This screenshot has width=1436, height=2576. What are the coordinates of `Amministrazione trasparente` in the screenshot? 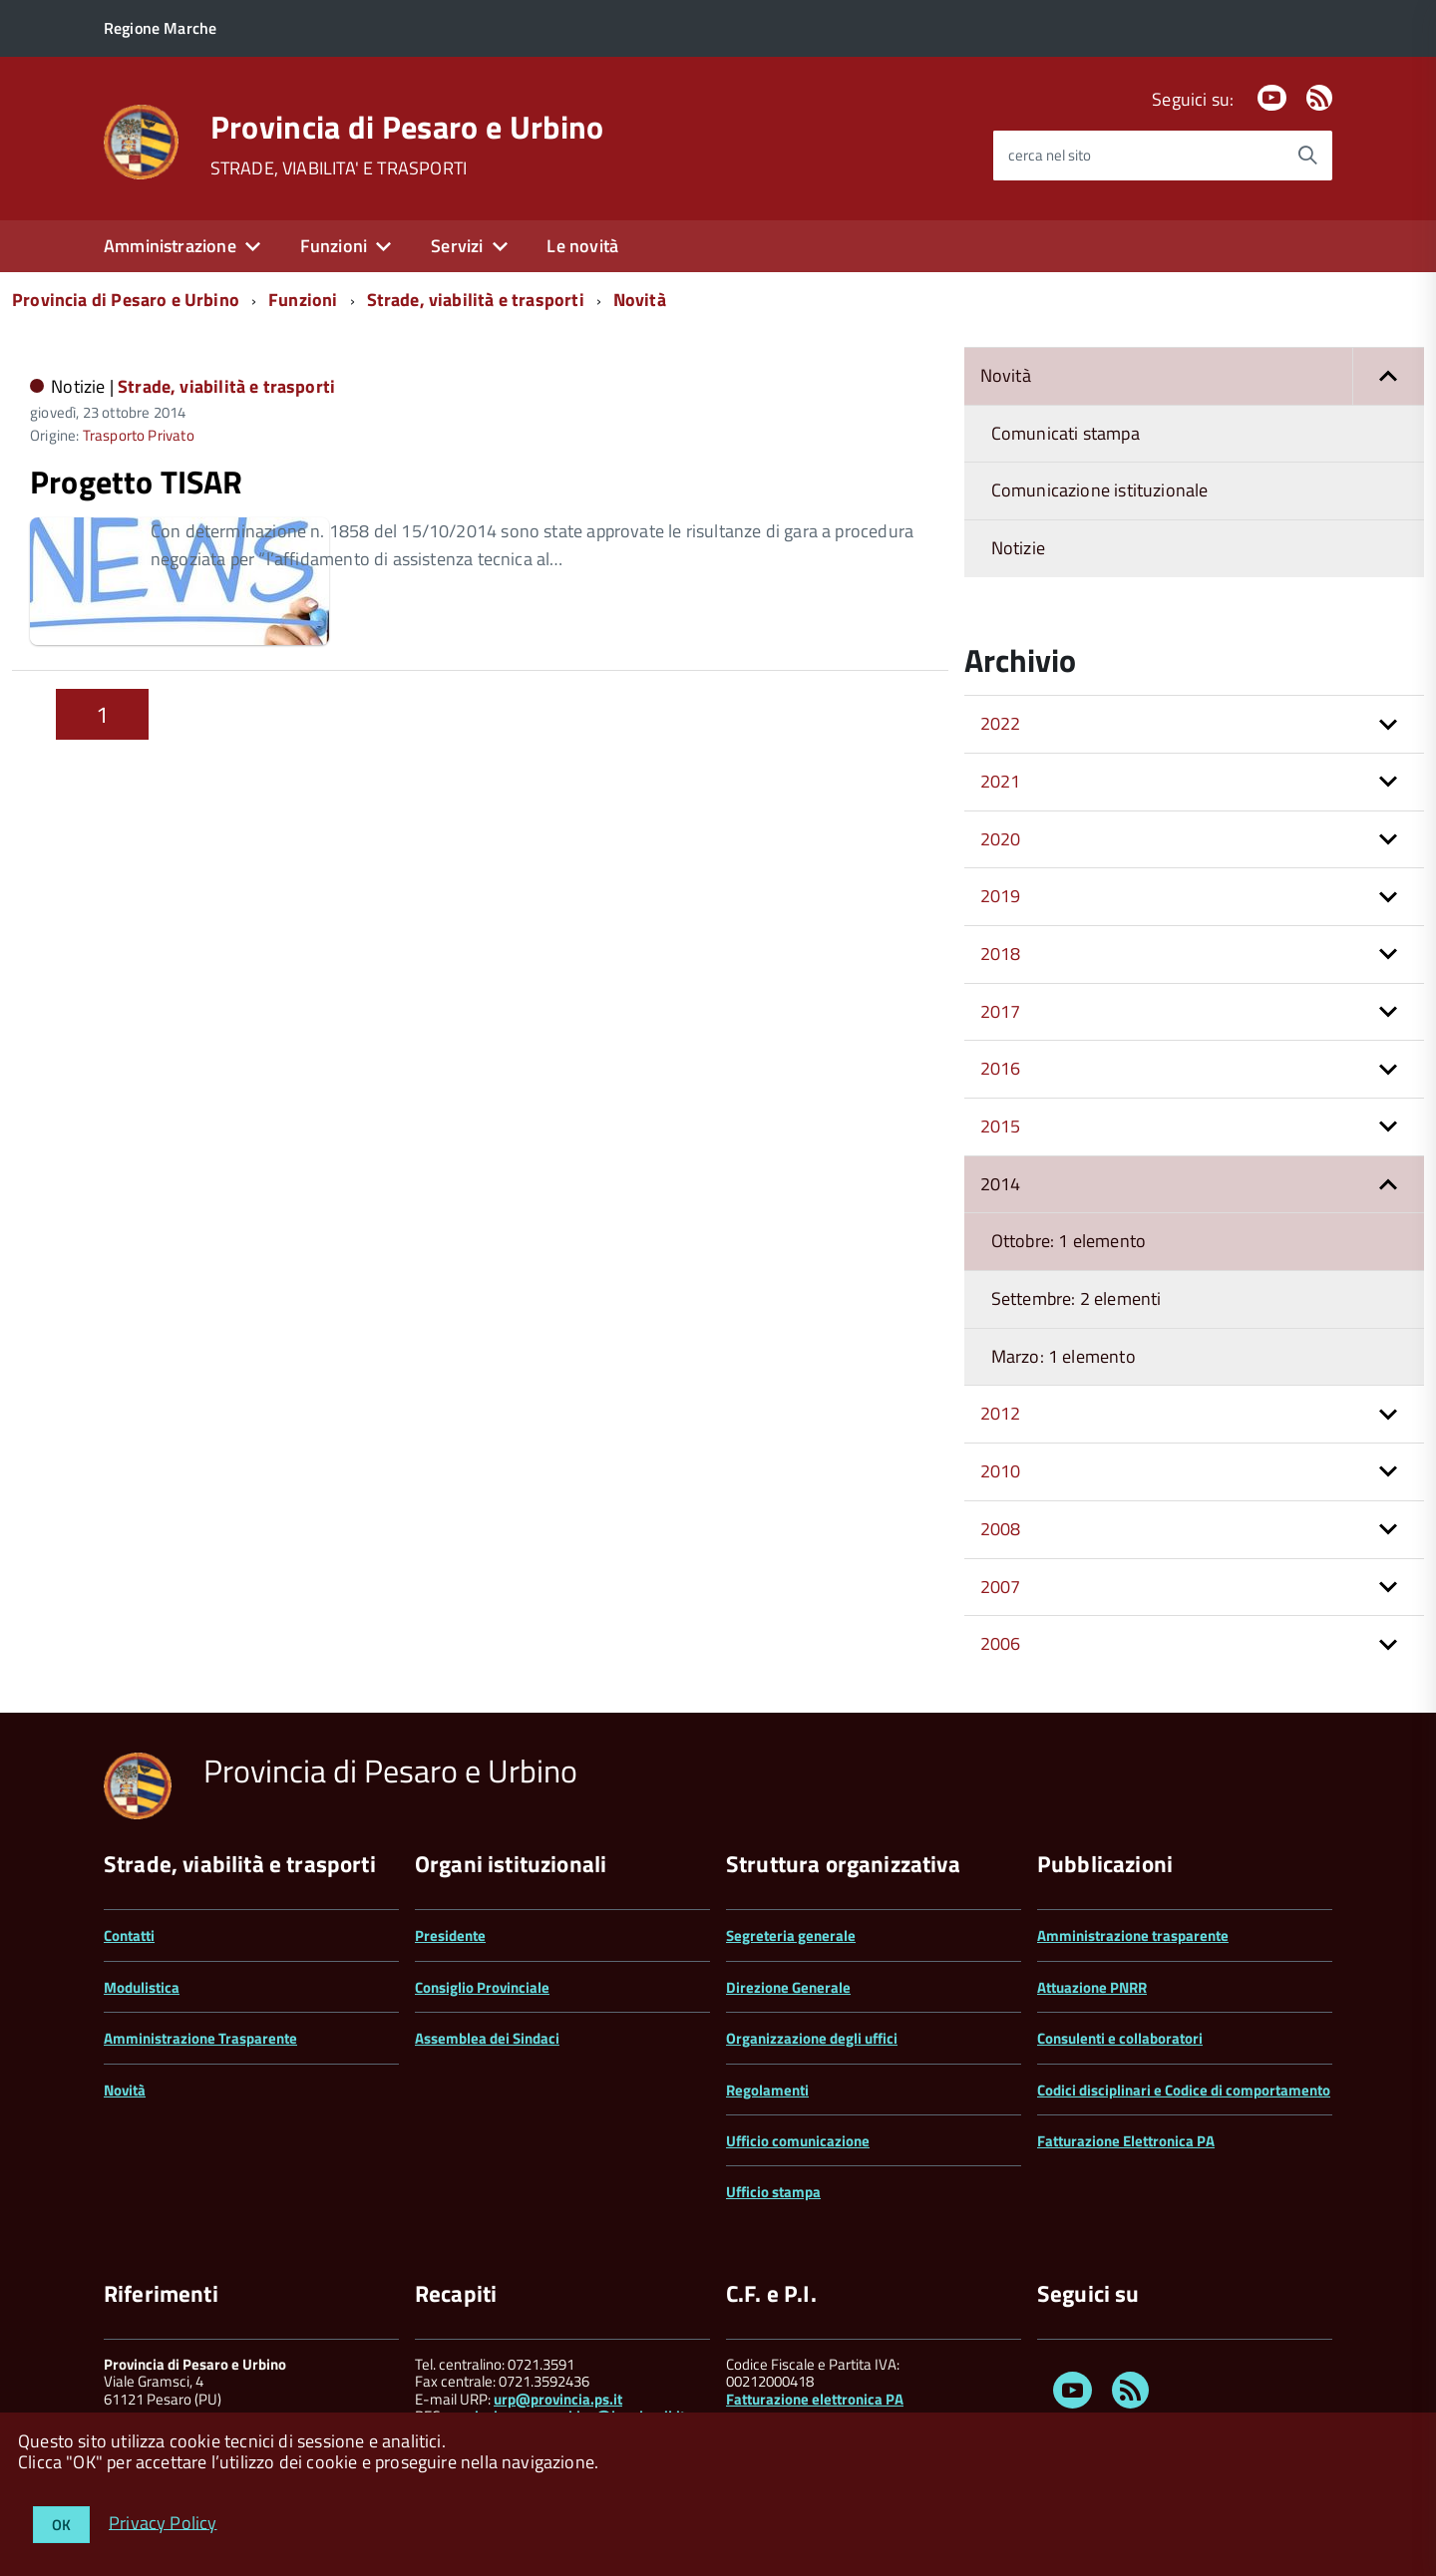 It's located at (1133, 1935).